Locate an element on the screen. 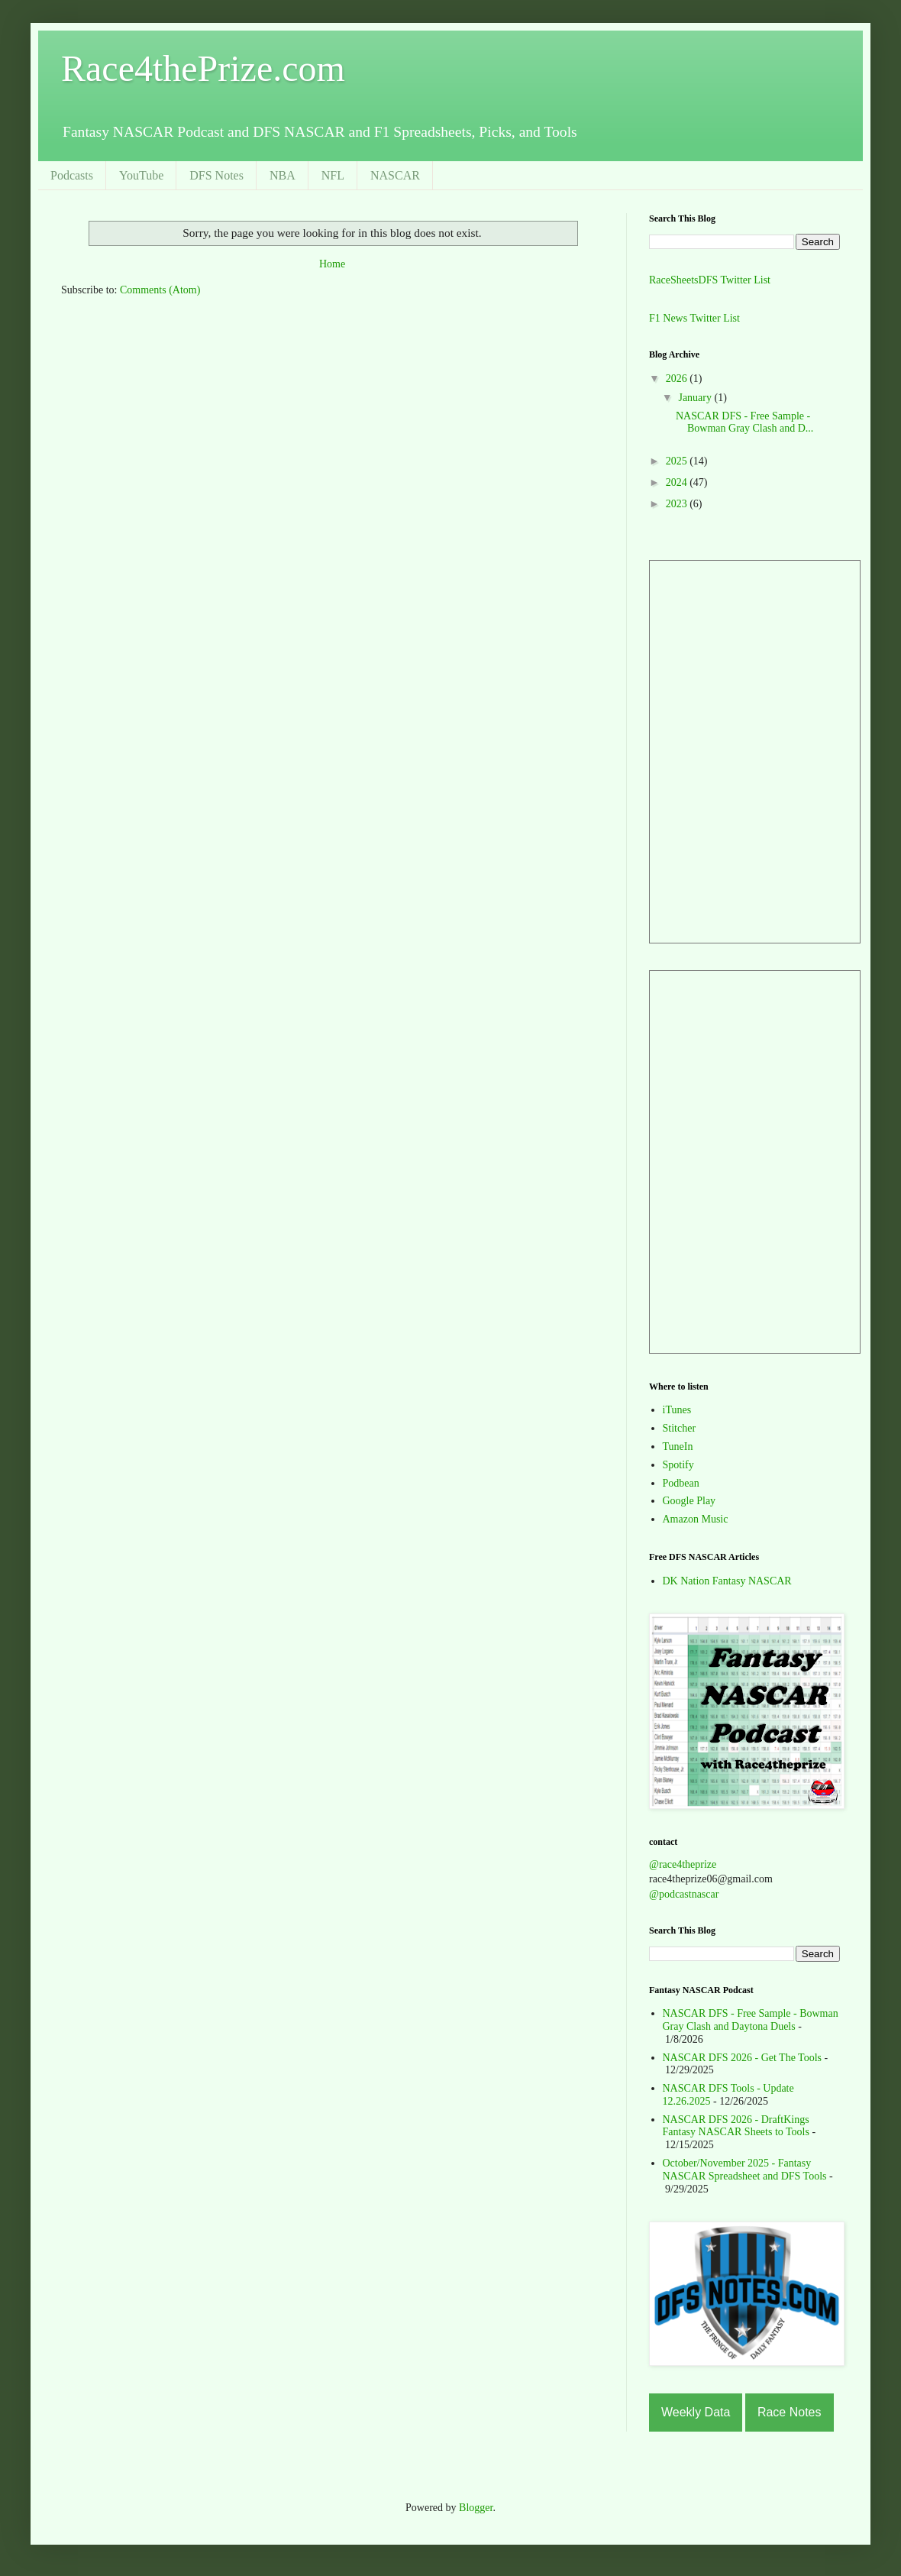  RaceSheetsDFS Twitter List is located at coordinates (709, 280).